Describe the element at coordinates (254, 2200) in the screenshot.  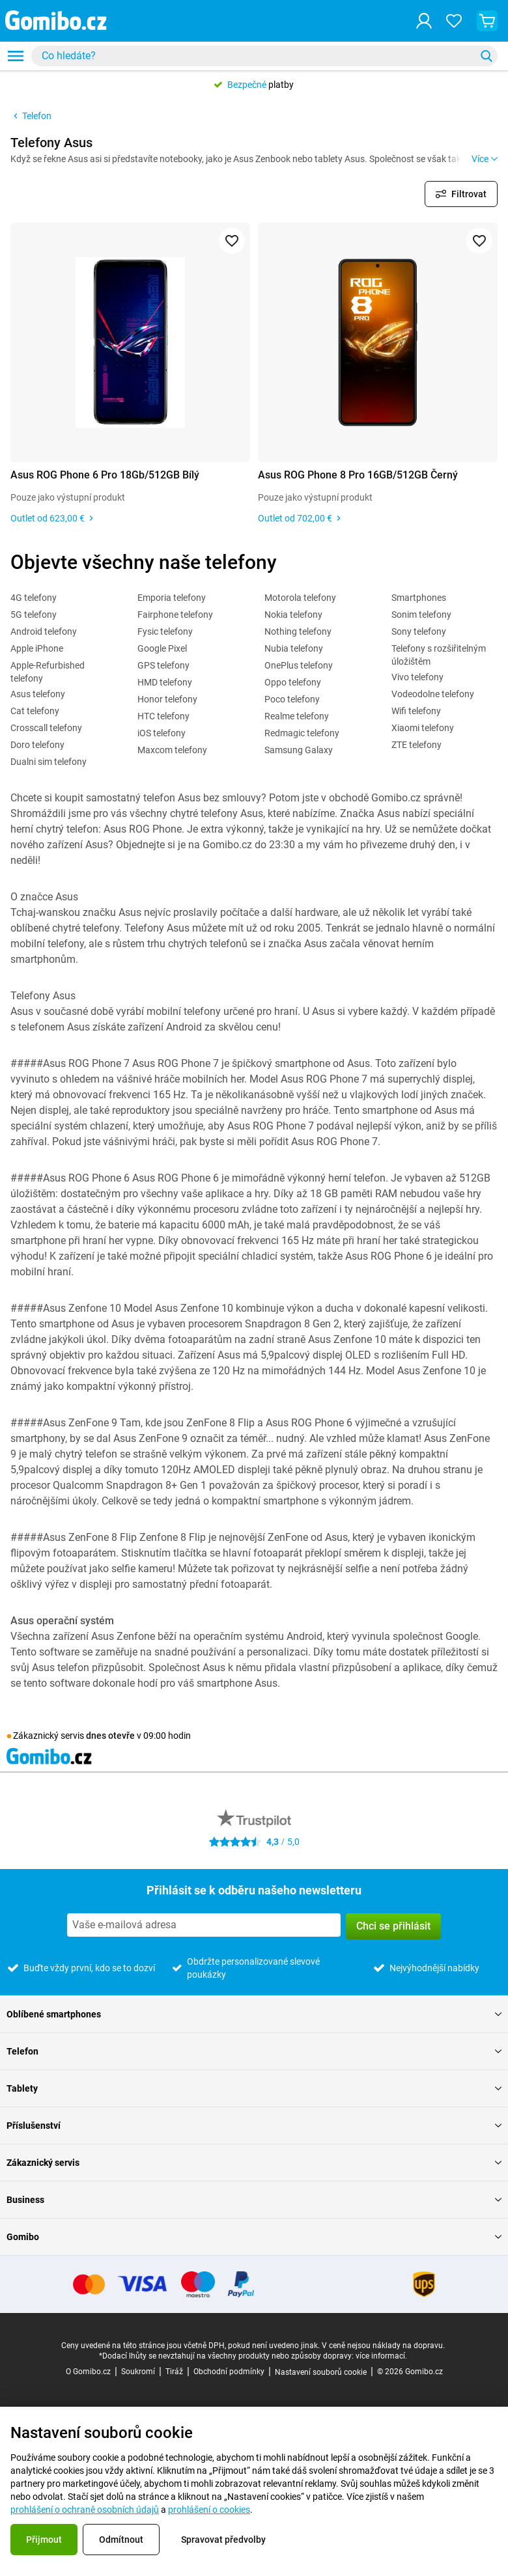
I see `Business` at that location.